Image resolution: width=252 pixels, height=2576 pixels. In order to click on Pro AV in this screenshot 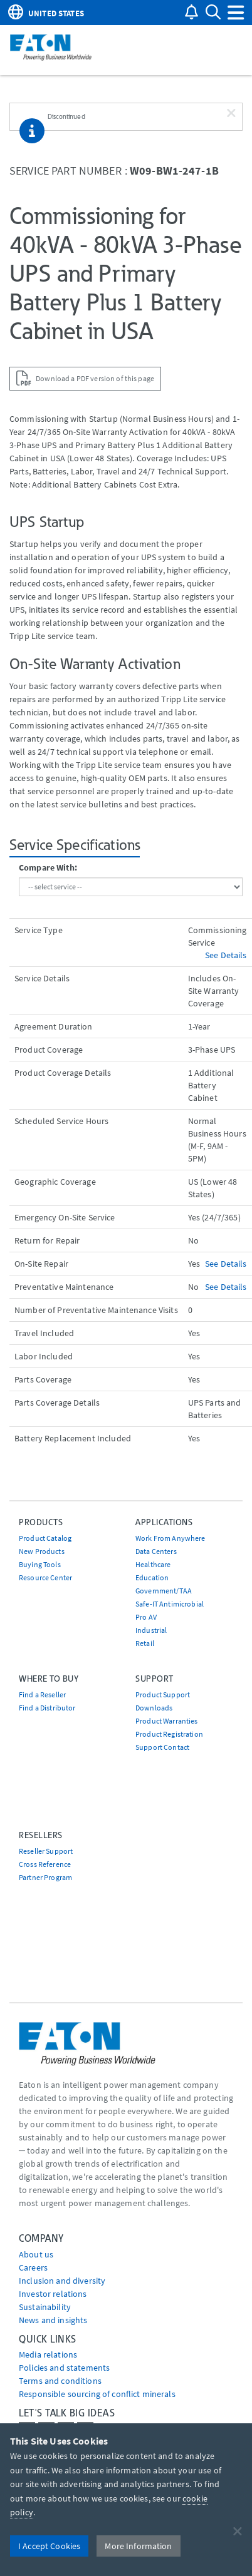, I will do `click(146, 1617)`.